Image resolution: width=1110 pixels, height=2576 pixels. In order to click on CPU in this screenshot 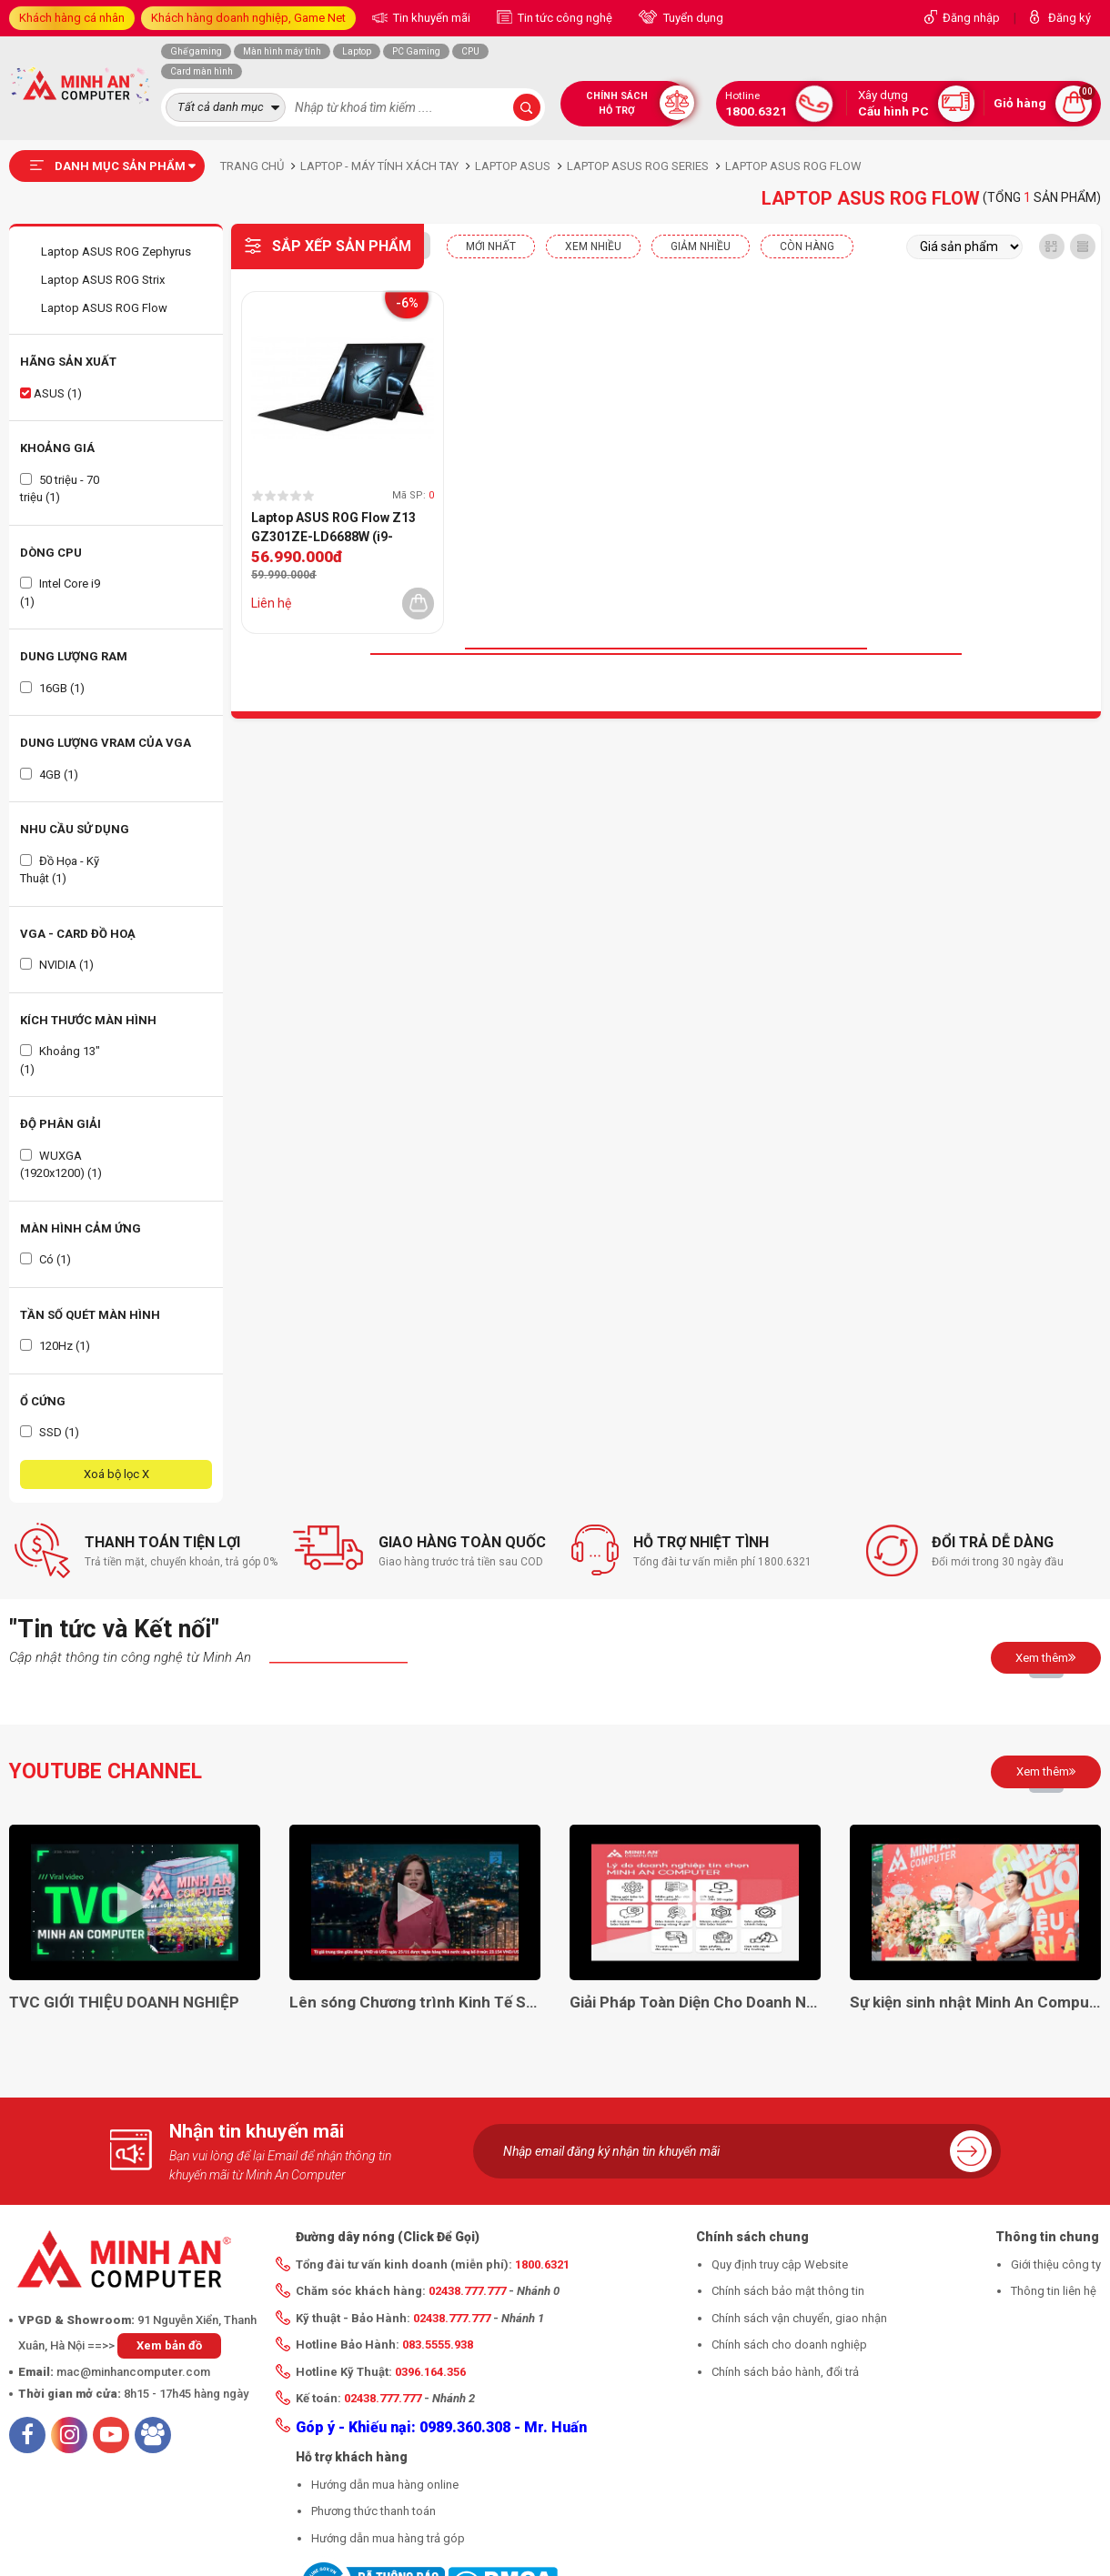, I will do `click(470, 51)`.